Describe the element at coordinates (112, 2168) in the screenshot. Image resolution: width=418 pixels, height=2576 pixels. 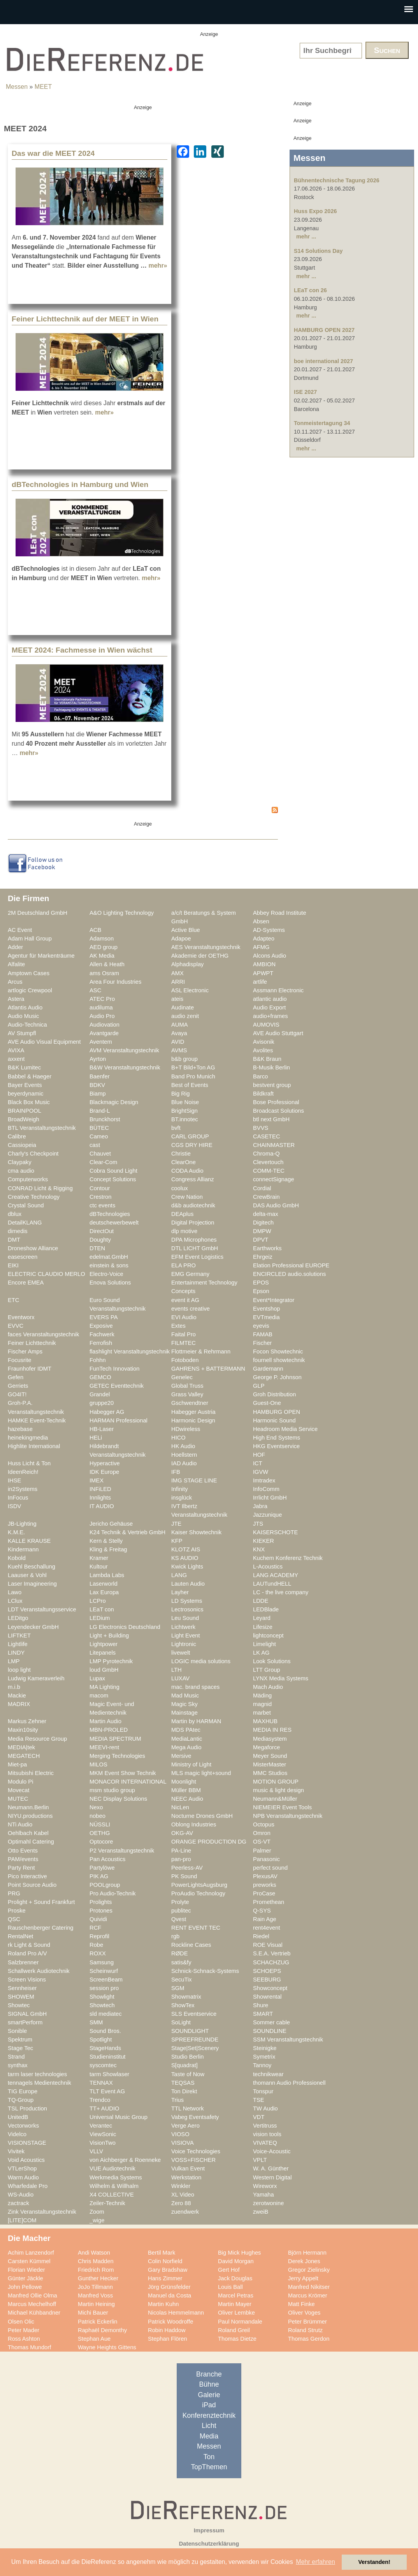
I see `VUE Audiotechnik` at that location.